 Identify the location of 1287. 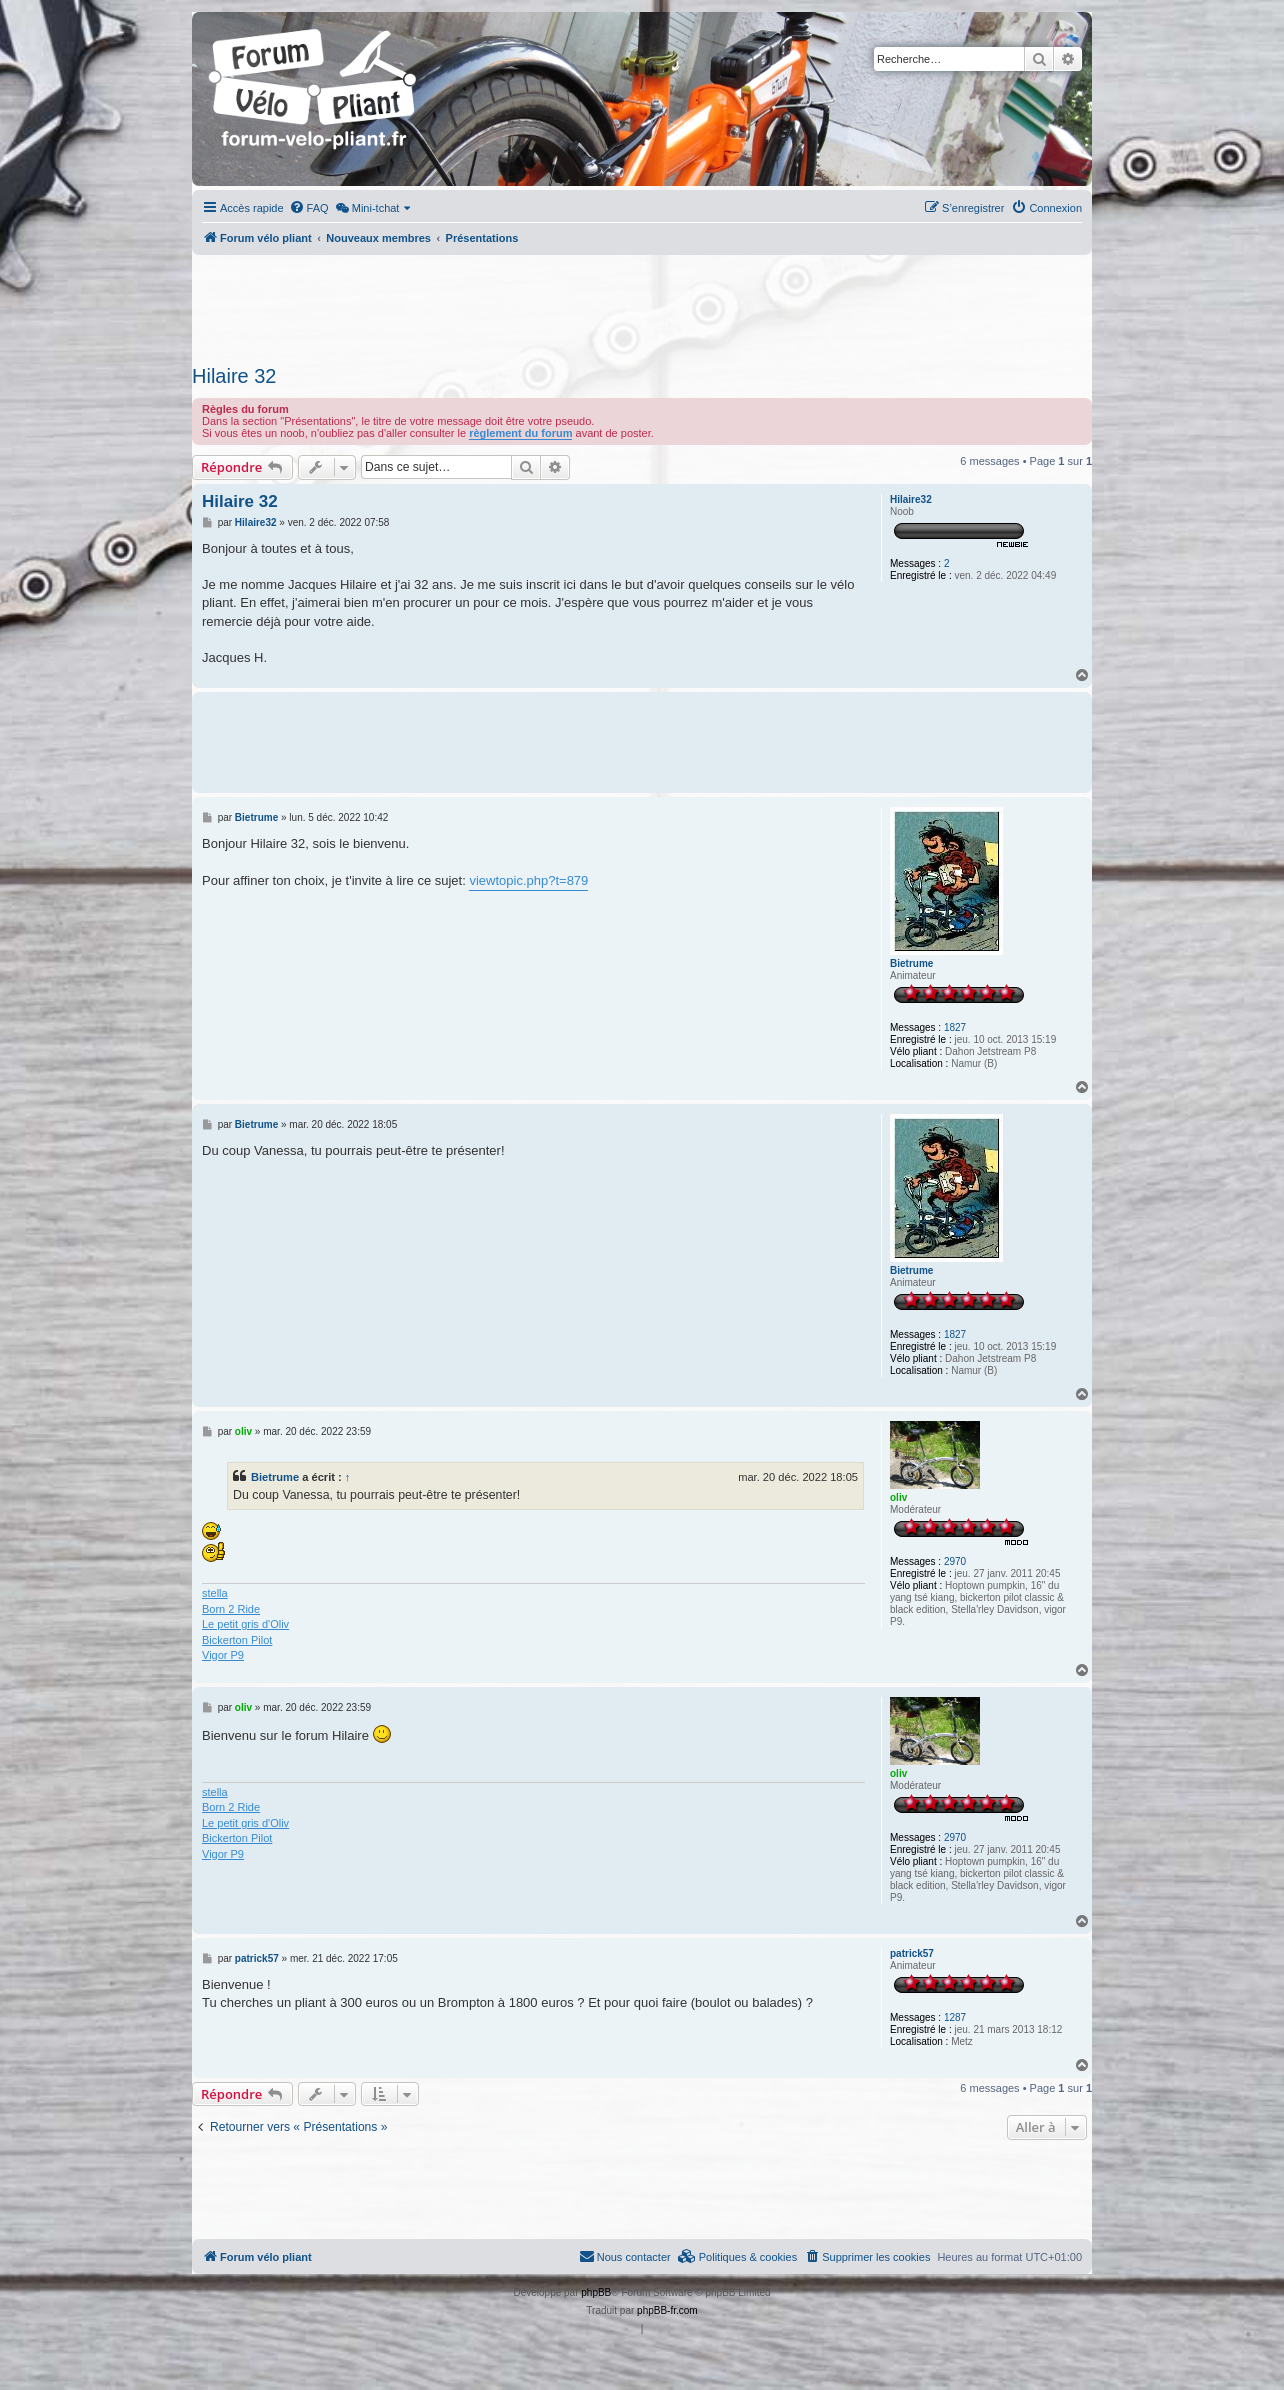
(955, 2017).